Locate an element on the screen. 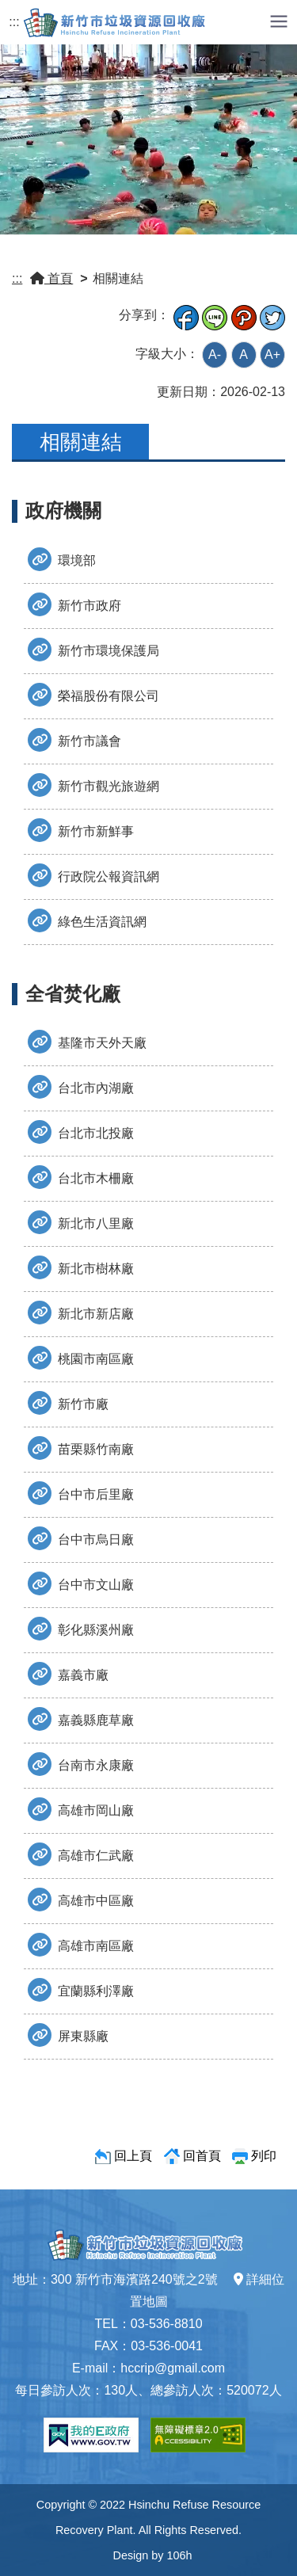  ::: is located at coordinates (14, 22).